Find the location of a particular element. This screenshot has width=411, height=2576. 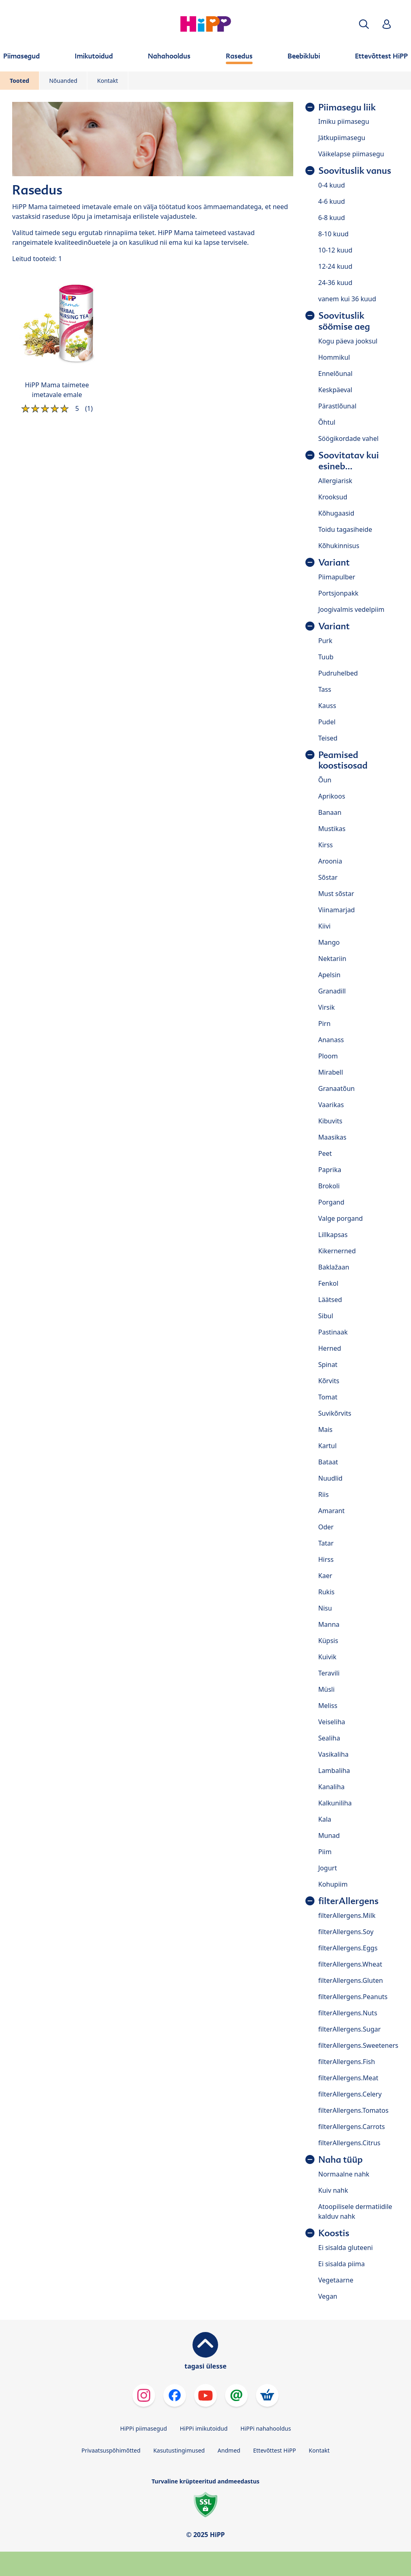

24-36 kuud is located at coordinates (335, 282).